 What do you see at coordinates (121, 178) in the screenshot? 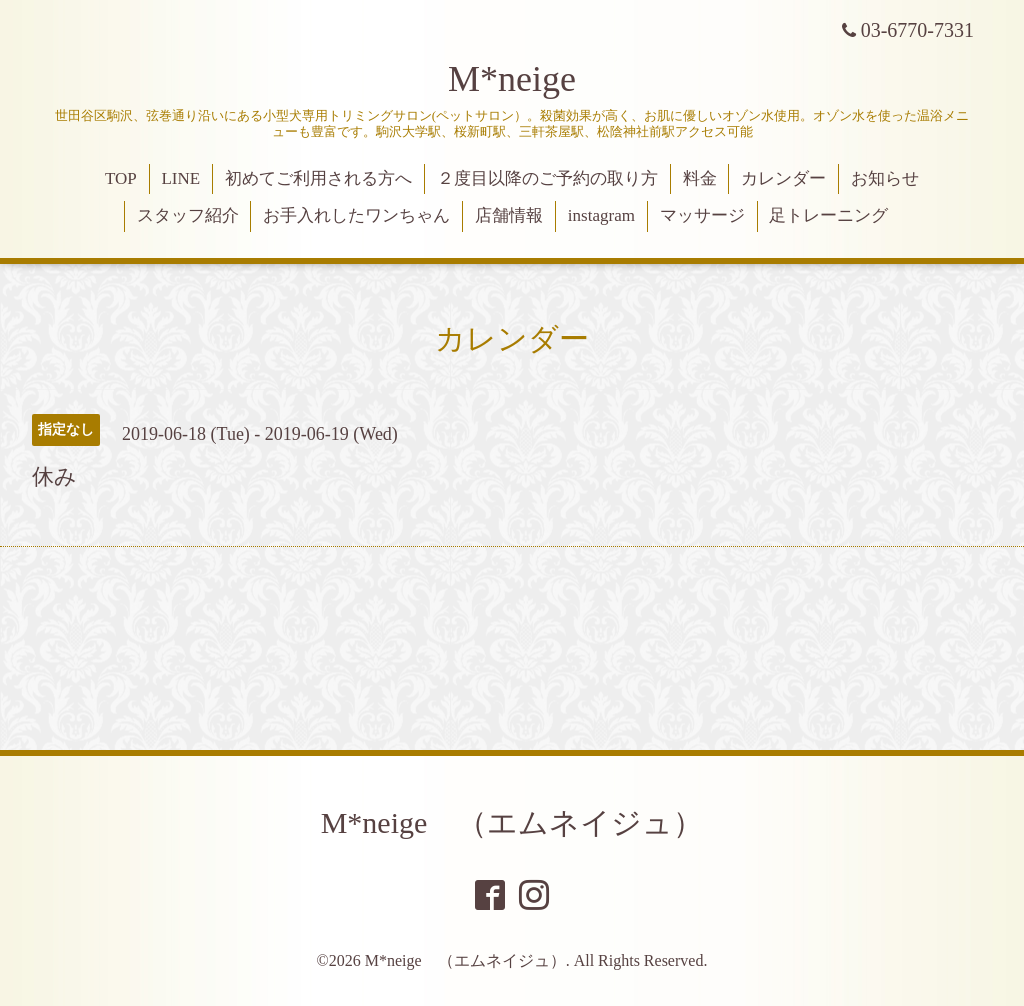
I see `TOP` at bounding box center [121, 178].